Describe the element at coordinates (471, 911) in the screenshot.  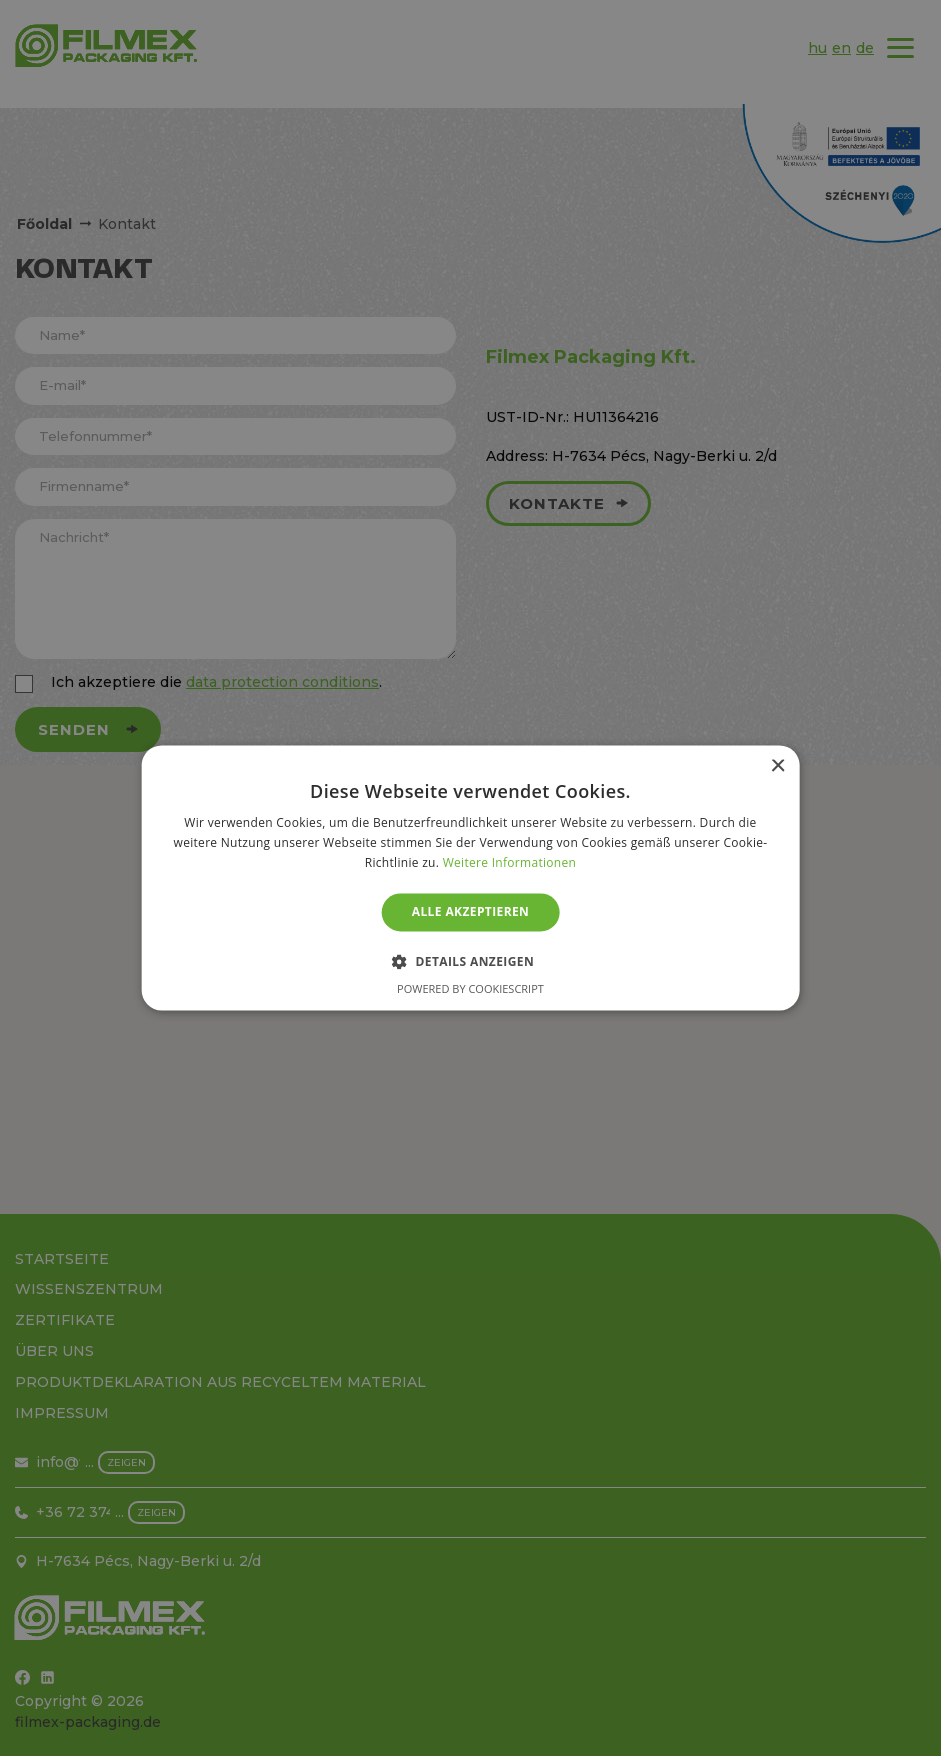
I see `Alle akzeptieren [button]` at that location.